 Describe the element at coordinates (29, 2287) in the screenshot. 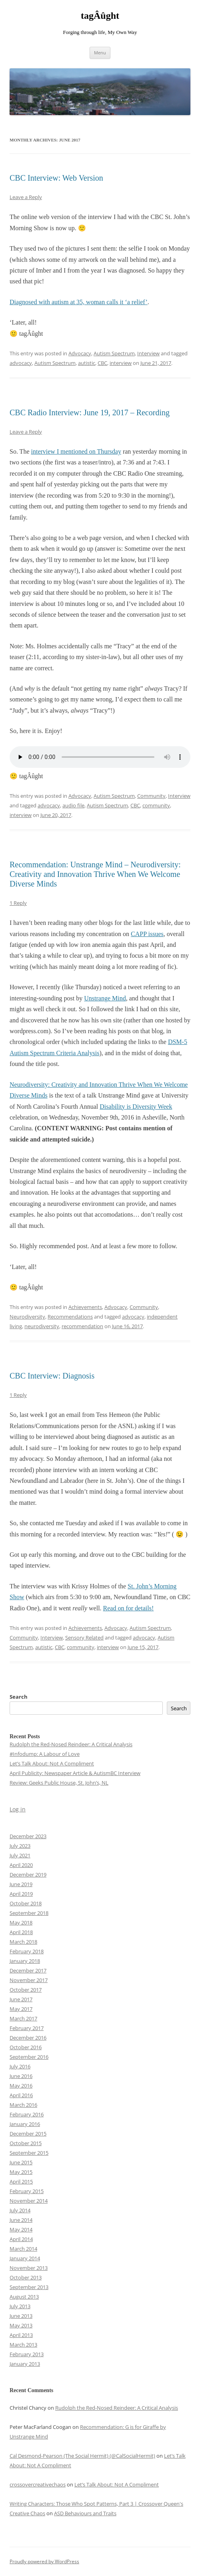

I see `September 2013` at that location.